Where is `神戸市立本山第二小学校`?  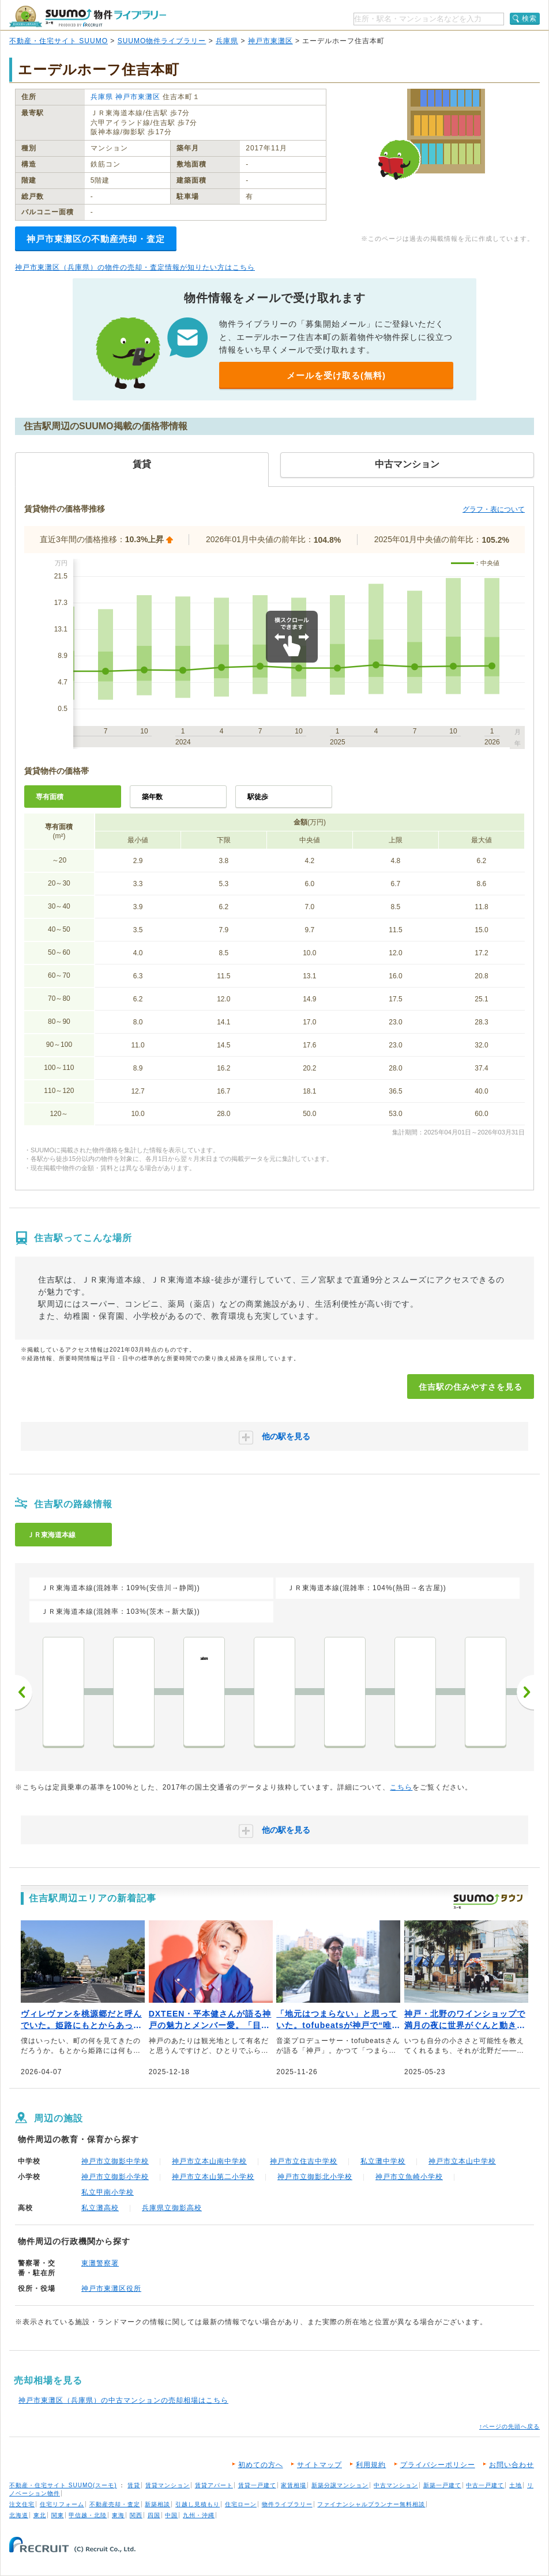 神戸市立本山第二小学校 is located at coordinates (213, 2177).